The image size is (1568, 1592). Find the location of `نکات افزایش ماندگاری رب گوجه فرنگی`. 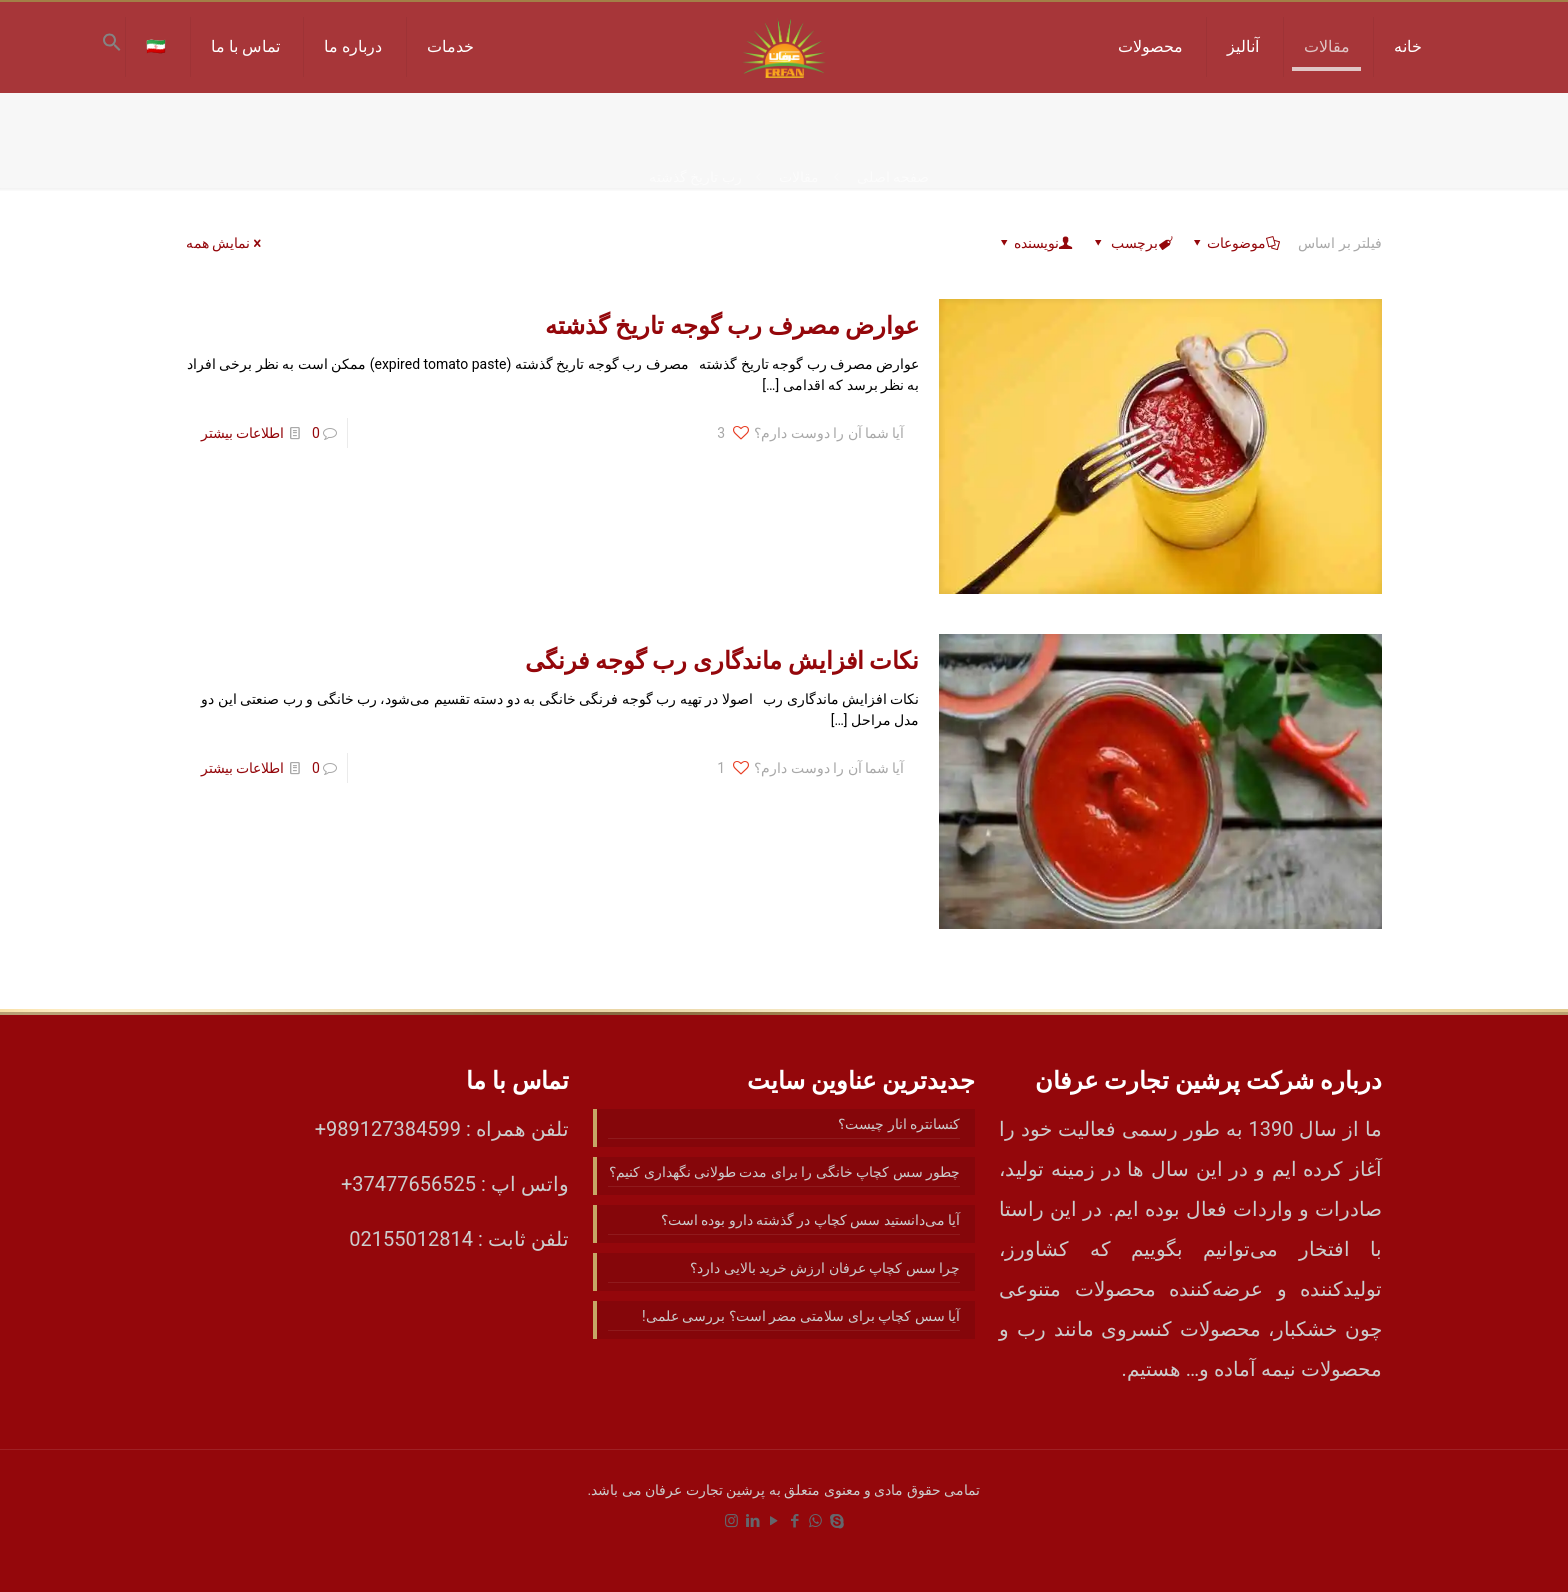

نکات افزایش ماندگاری رب گوجه فرنگی is located at coordinates (722, 661).